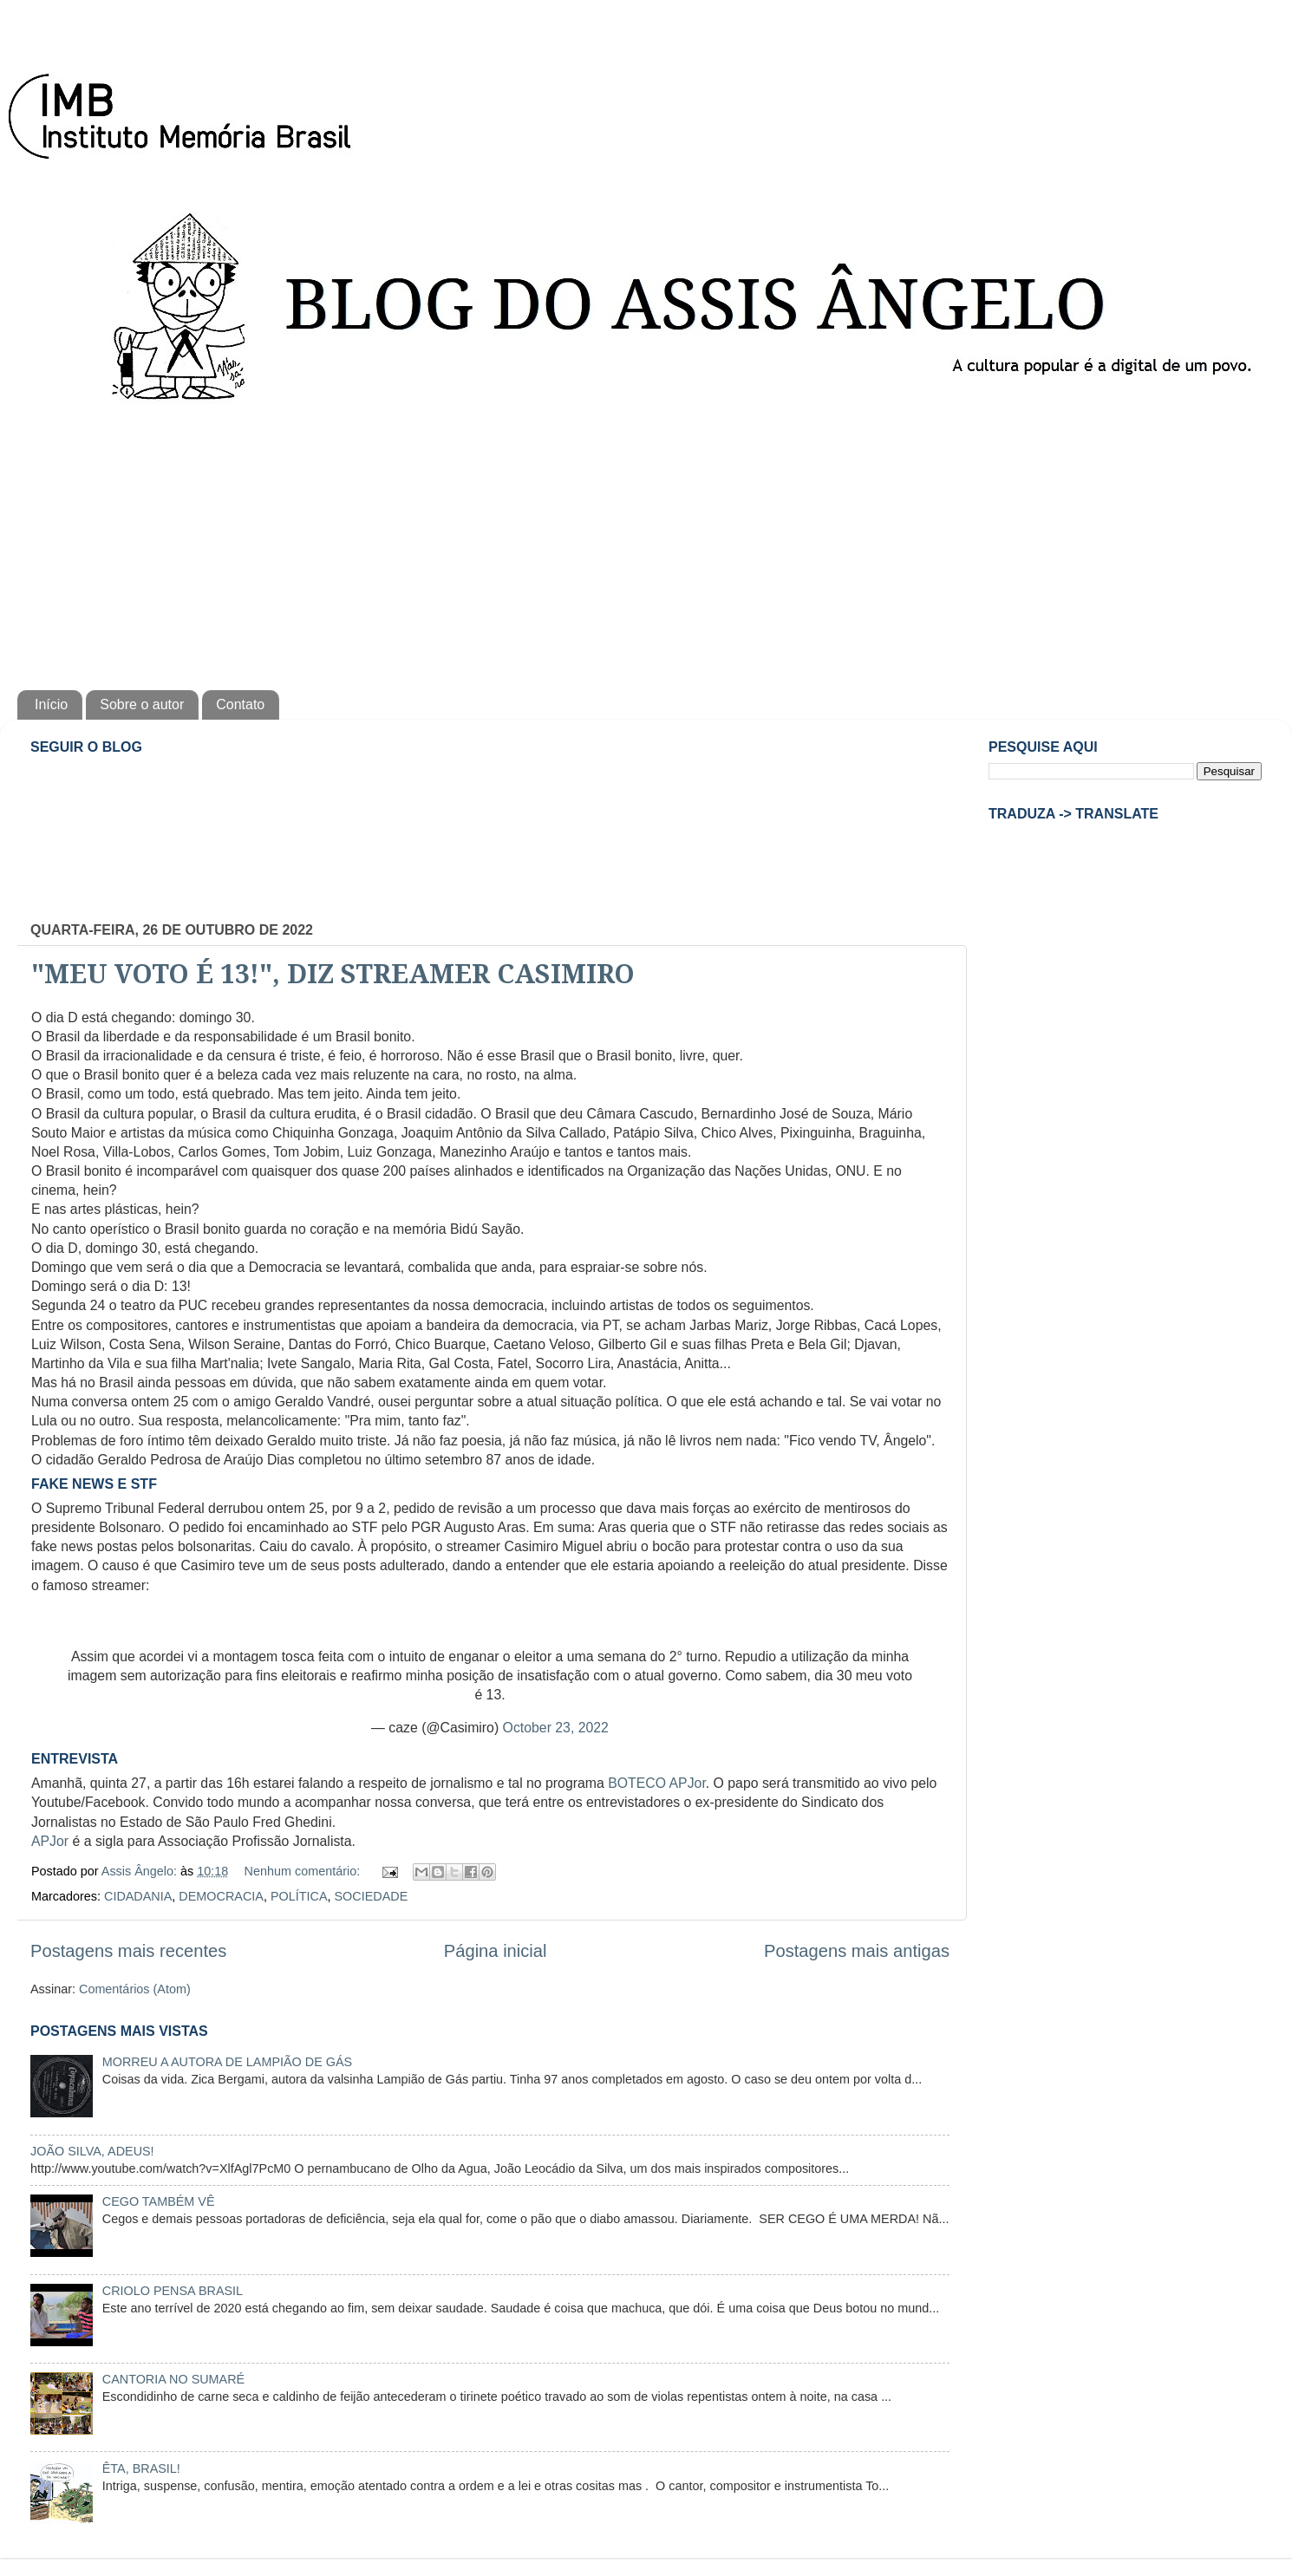 Image resolution: width=1292 pixels, height=2576 pixels. What do you see at coordinates (657, 1783) in the screenshot?
I see `BOTECO APJor` at bounding box center [657, 1783].